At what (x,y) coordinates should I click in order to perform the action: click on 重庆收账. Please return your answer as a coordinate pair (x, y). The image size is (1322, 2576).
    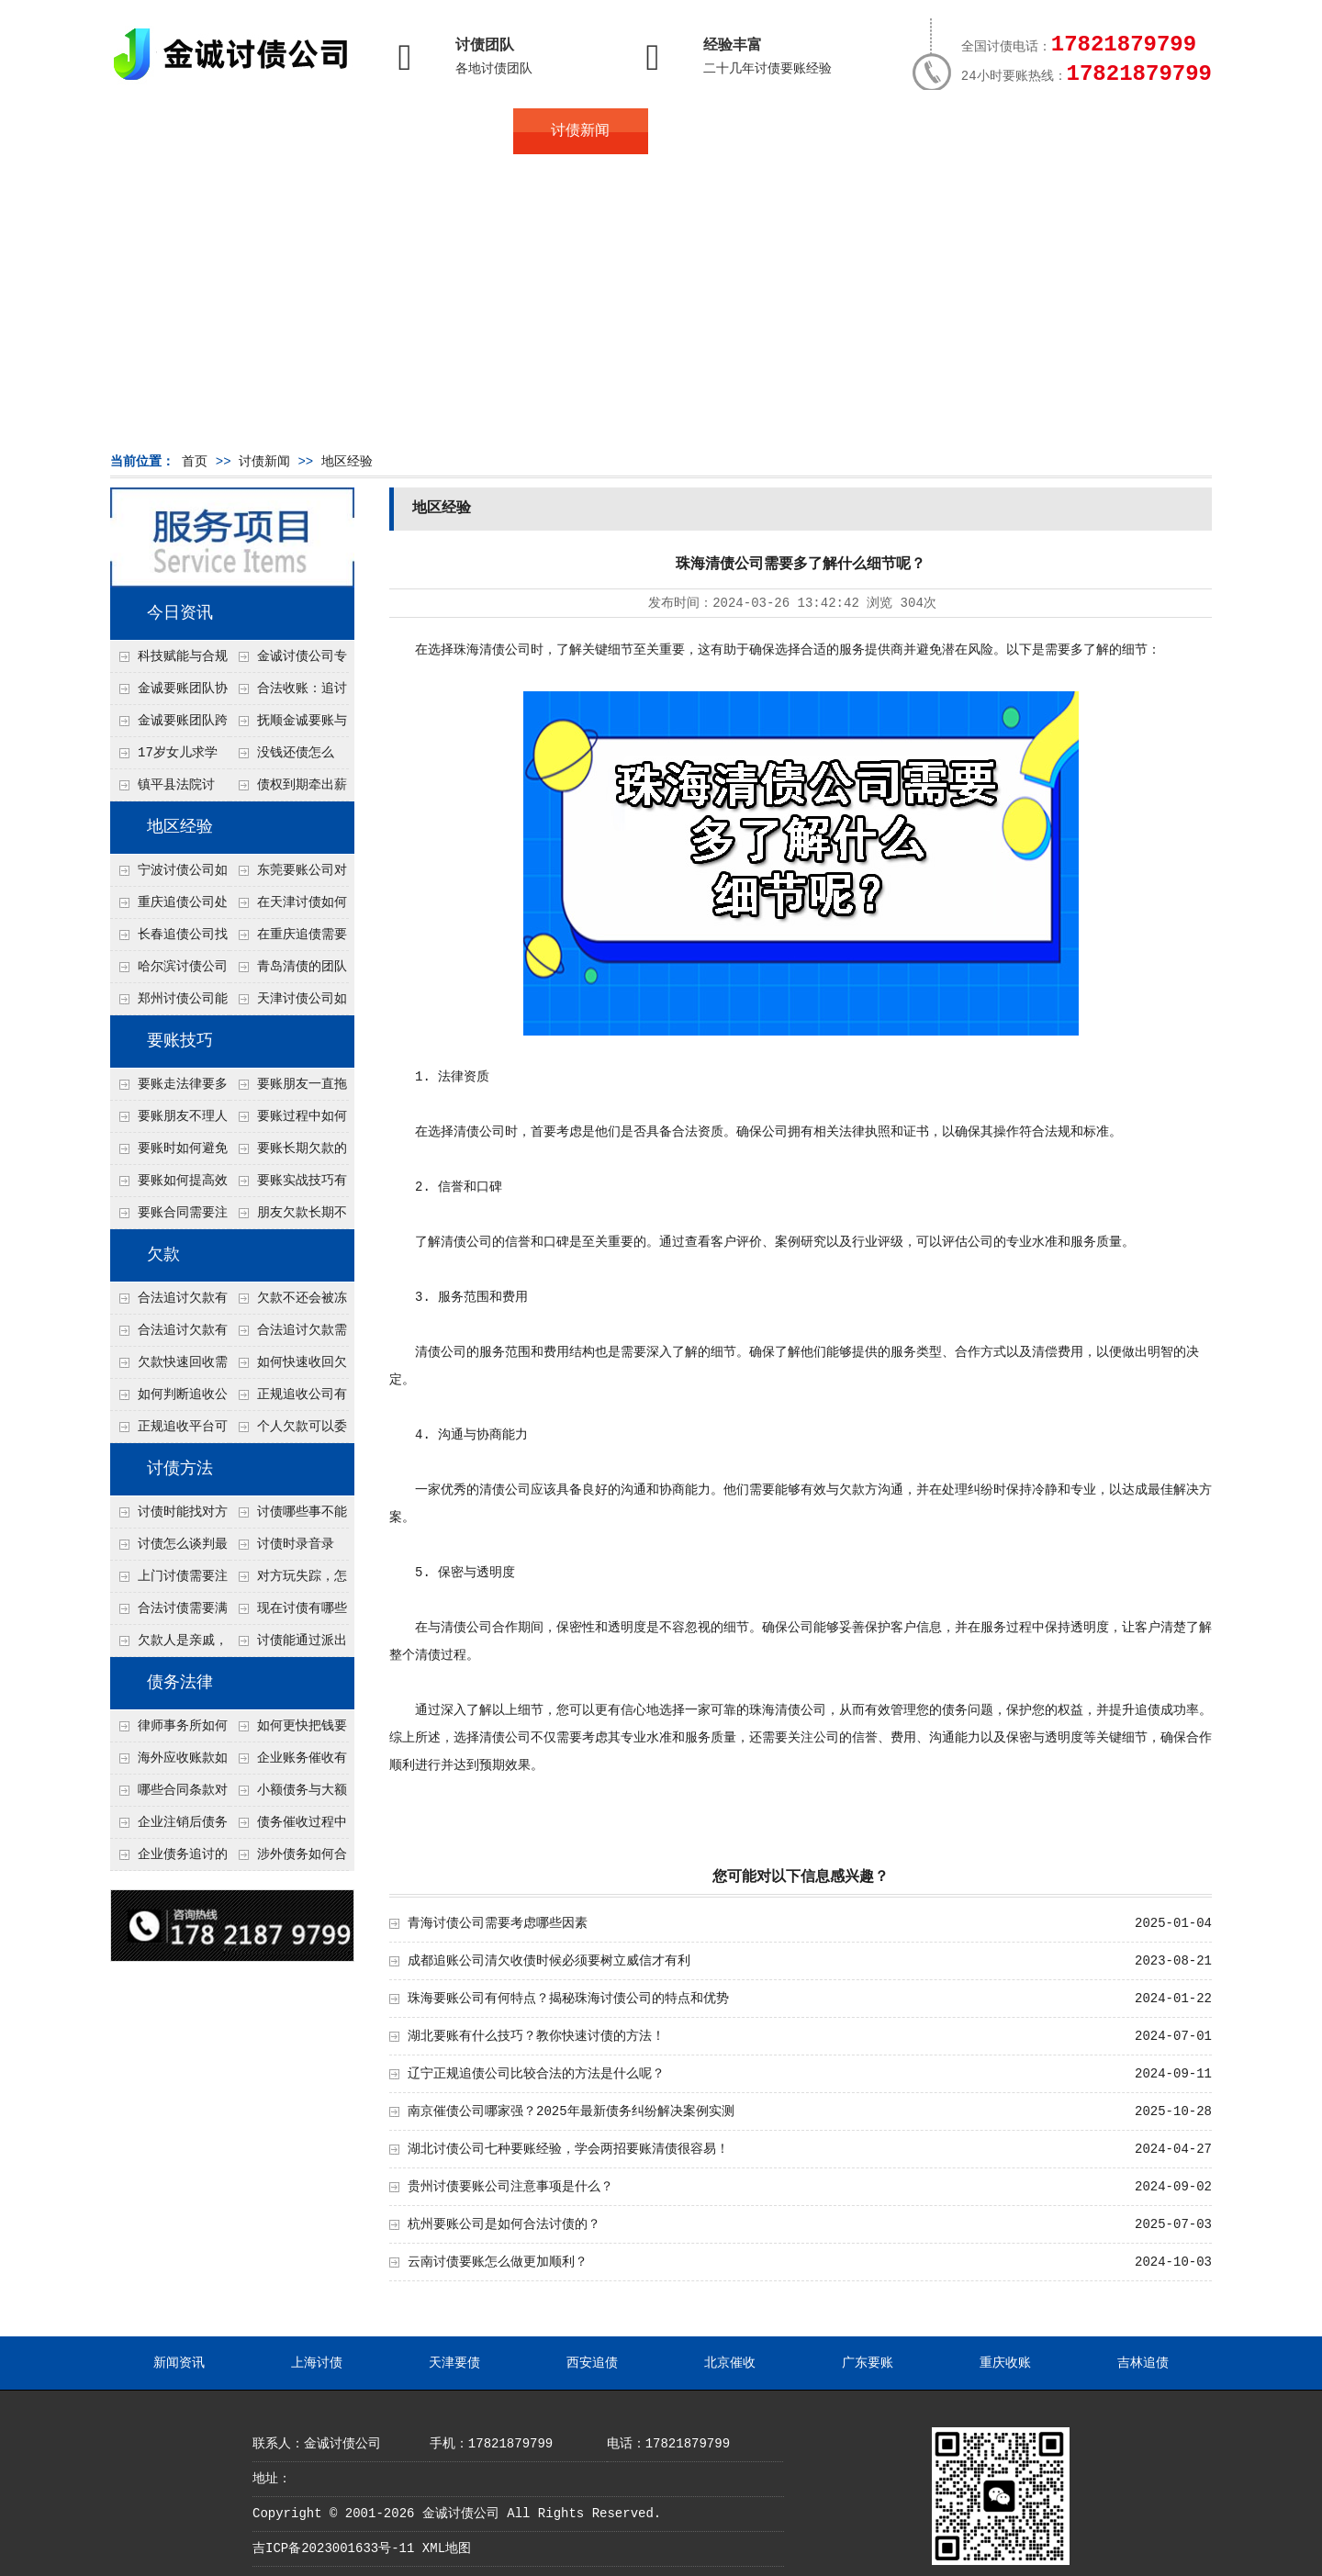
    Looking at the image, I should click on (1005, 2363).